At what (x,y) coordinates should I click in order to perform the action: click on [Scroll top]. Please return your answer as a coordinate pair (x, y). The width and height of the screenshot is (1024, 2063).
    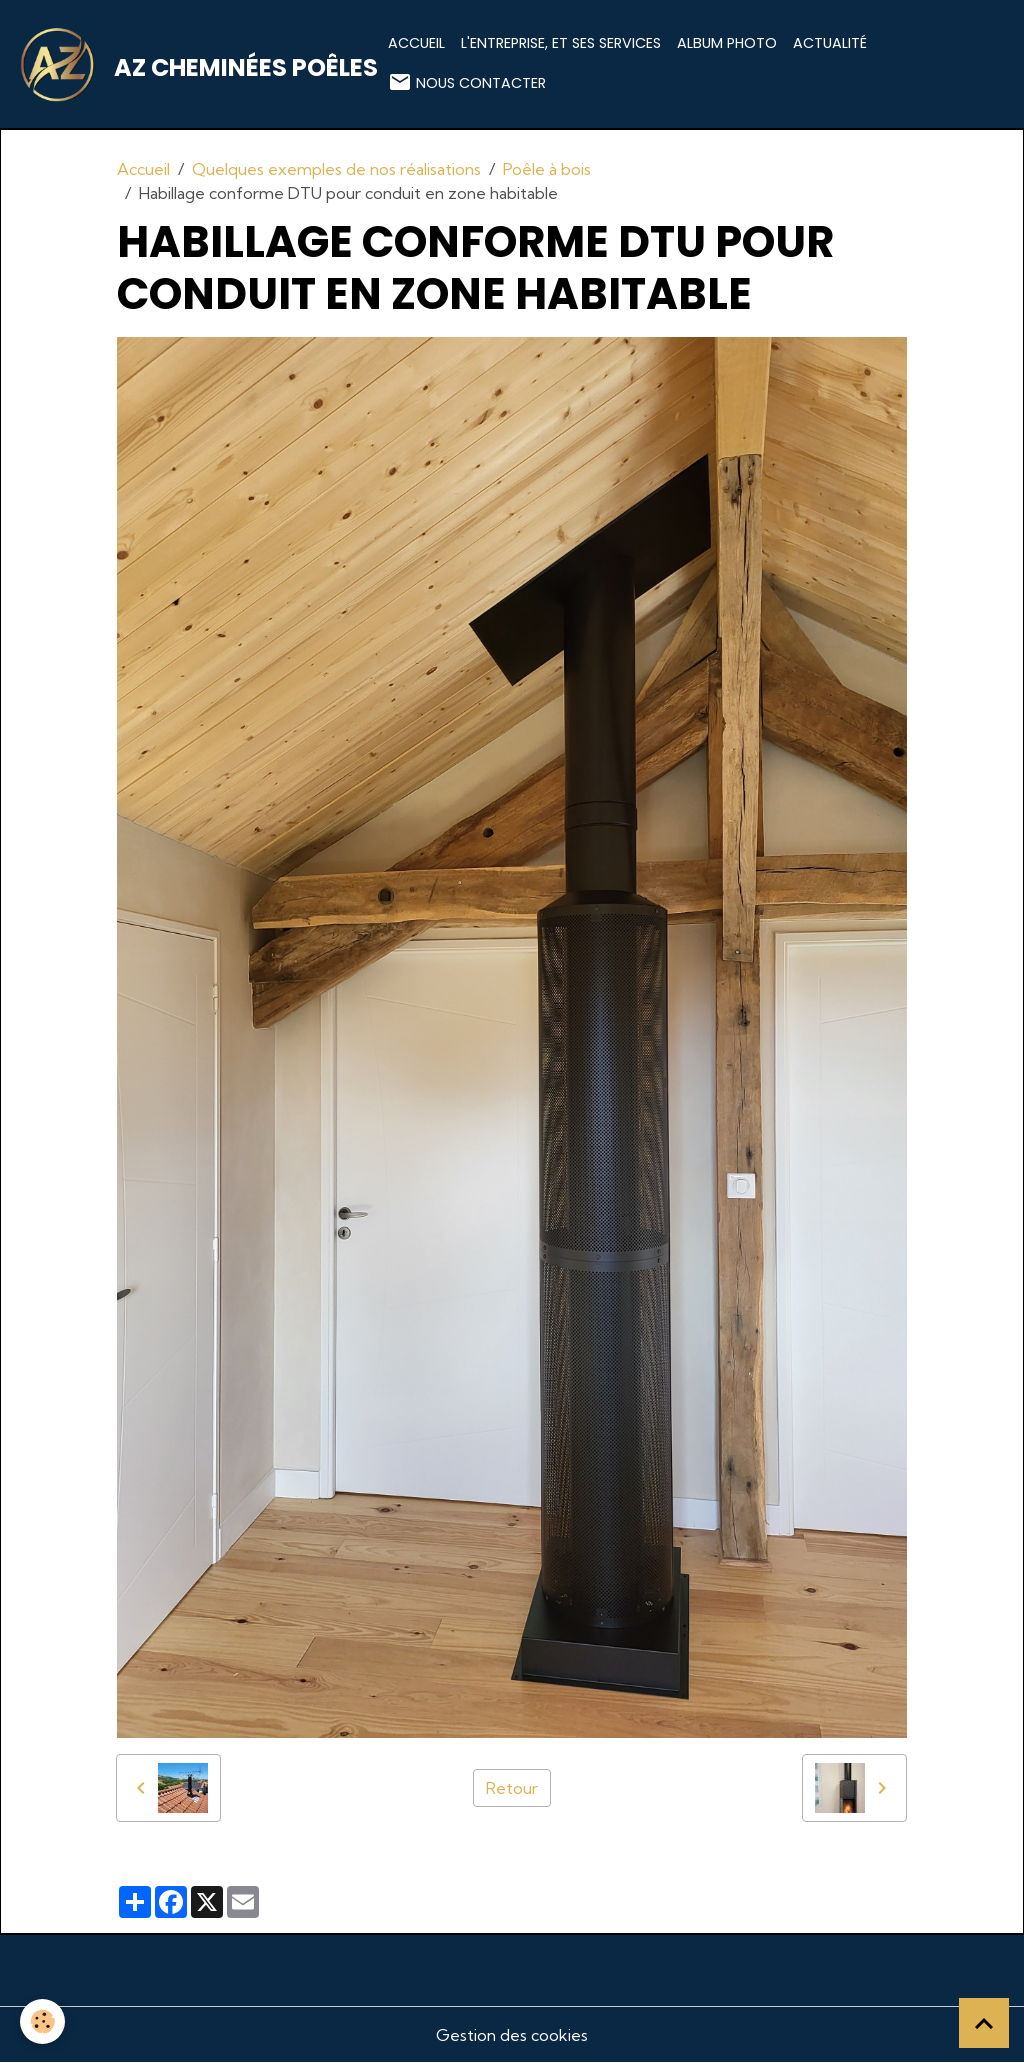
    Looking at the image, I should click on (984, 2023).